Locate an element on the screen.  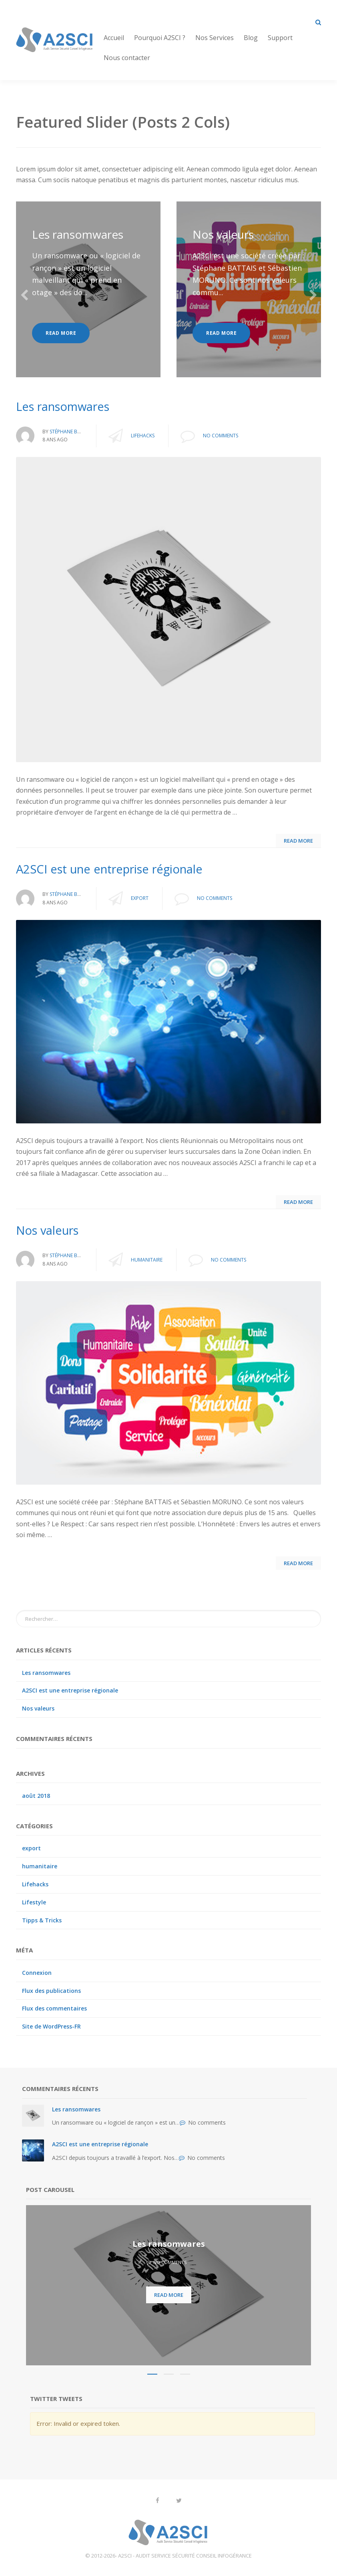
août 2018 is located at coordinates (36, 1795).